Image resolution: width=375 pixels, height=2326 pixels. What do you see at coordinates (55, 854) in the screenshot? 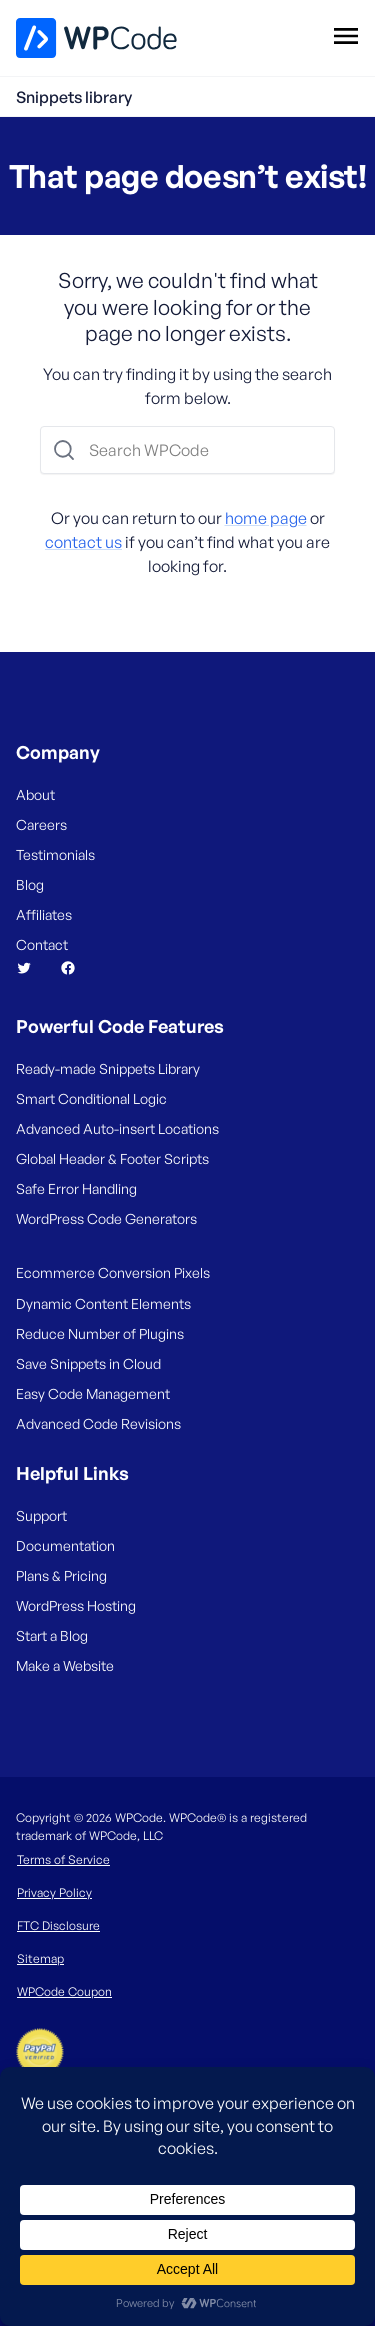
I see `Testimonials` at bounding box center [55, 854].